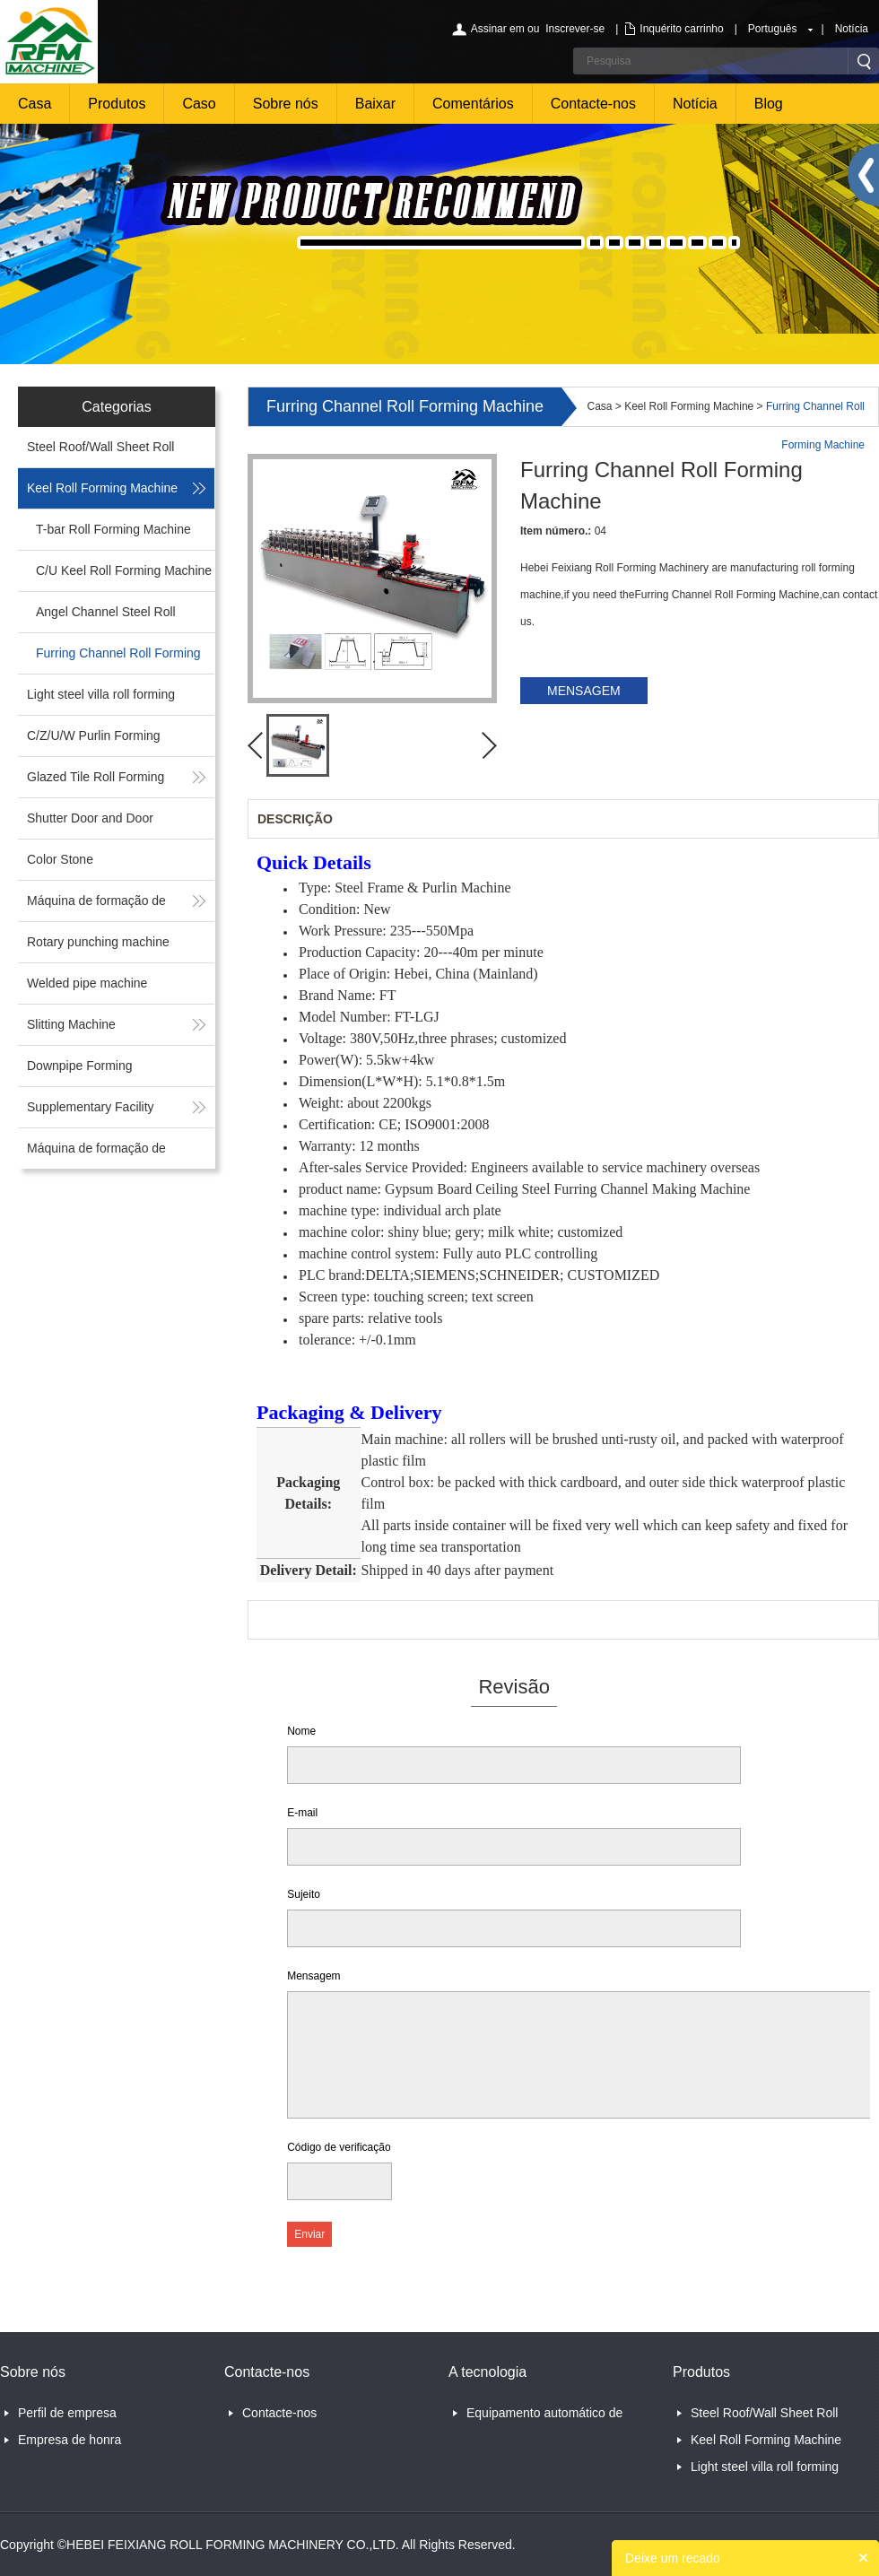 The height and width of the screenshot is (2576, 879). Describe the element at coordinates (301, 1731) in the screenshot. I see `Nome` at that location.